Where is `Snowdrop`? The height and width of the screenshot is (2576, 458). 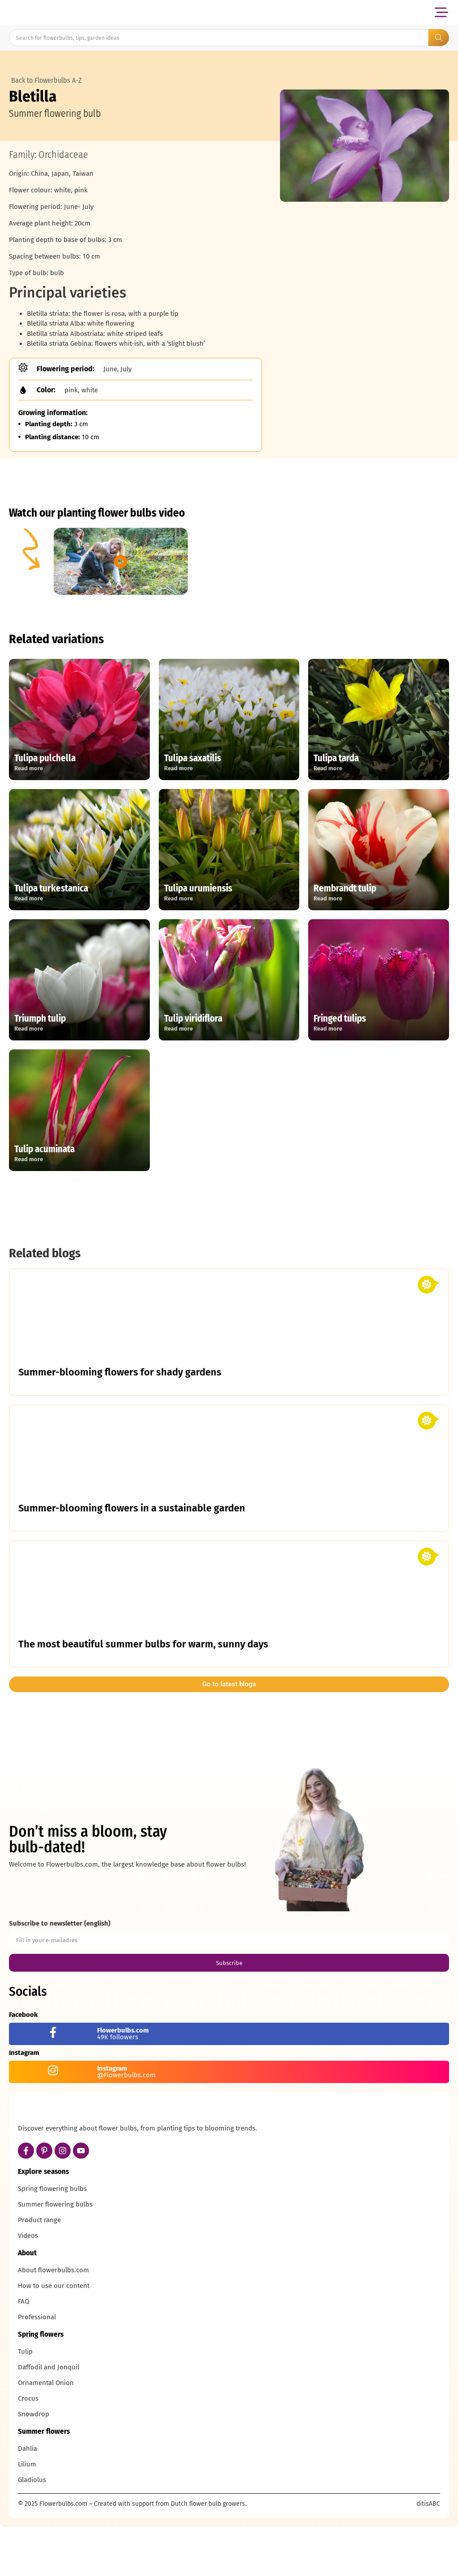 Snowdrop is located at coordinates (33, 2465).